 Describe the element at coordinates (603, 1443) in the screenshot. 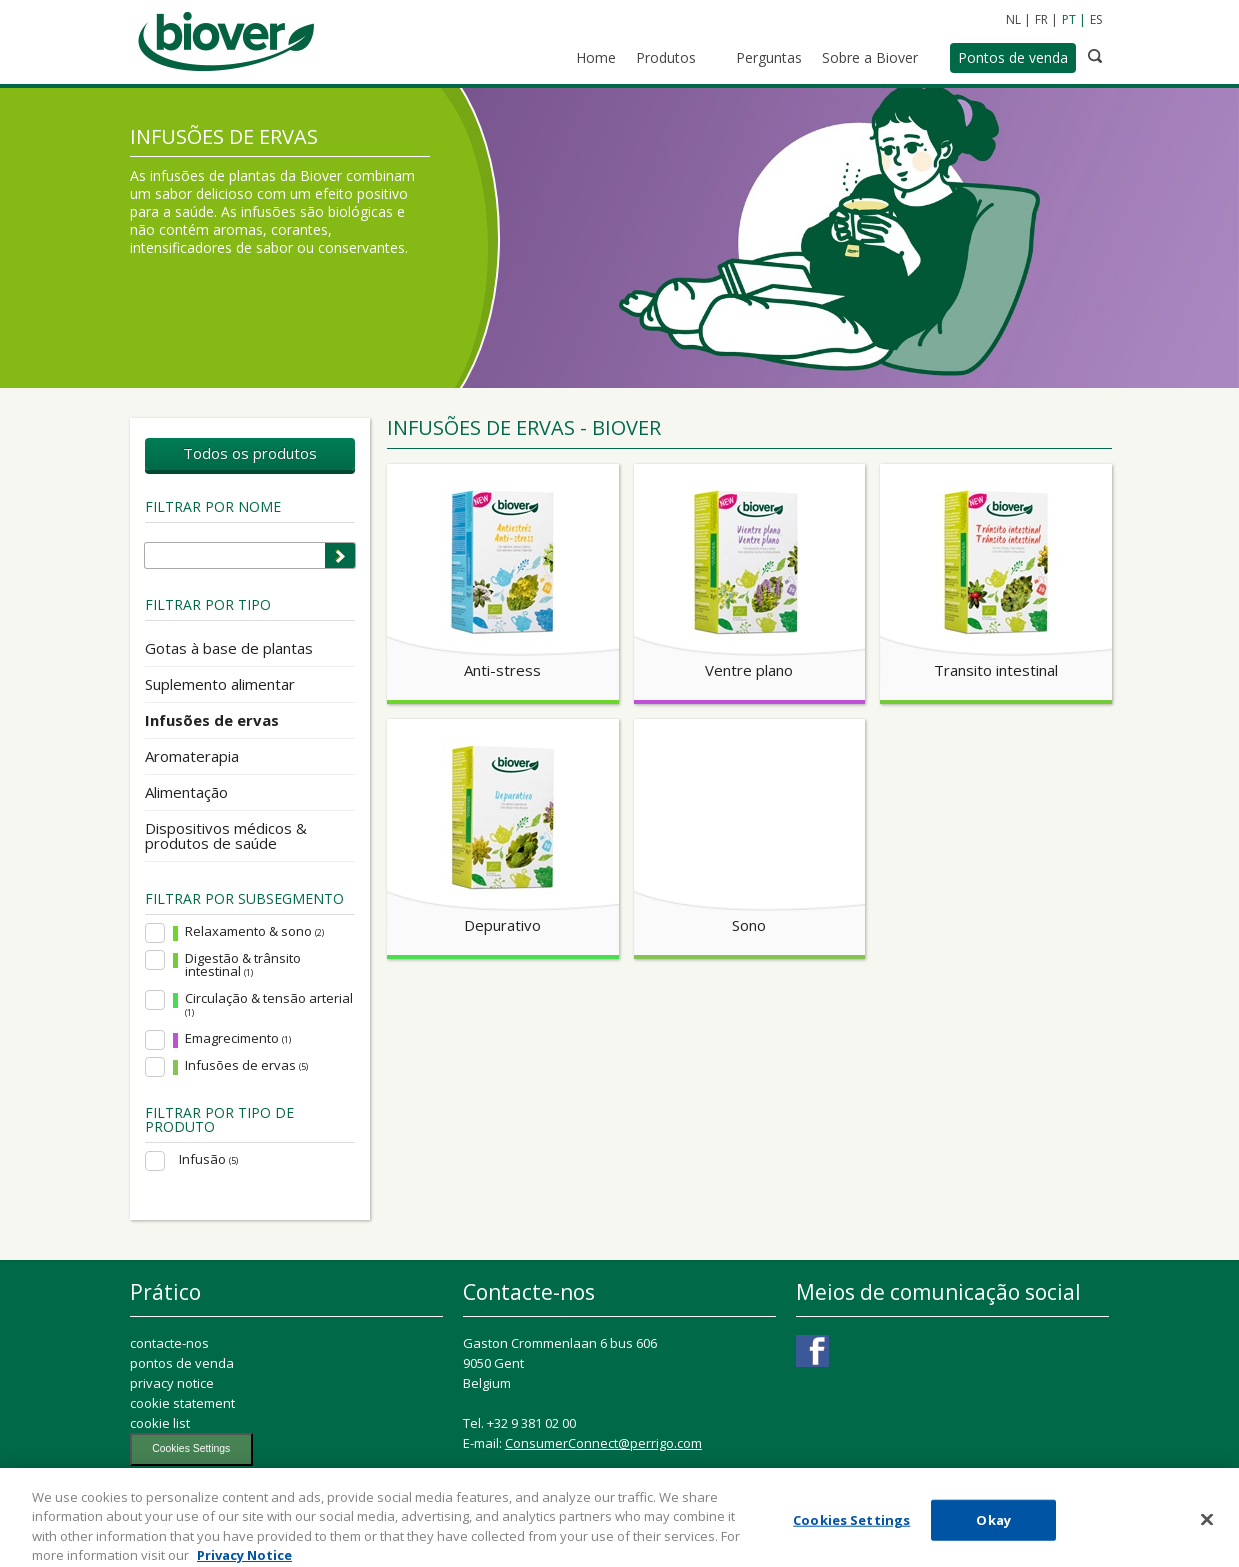

I see `ConsumerConnect@perrigo.com` at that location.